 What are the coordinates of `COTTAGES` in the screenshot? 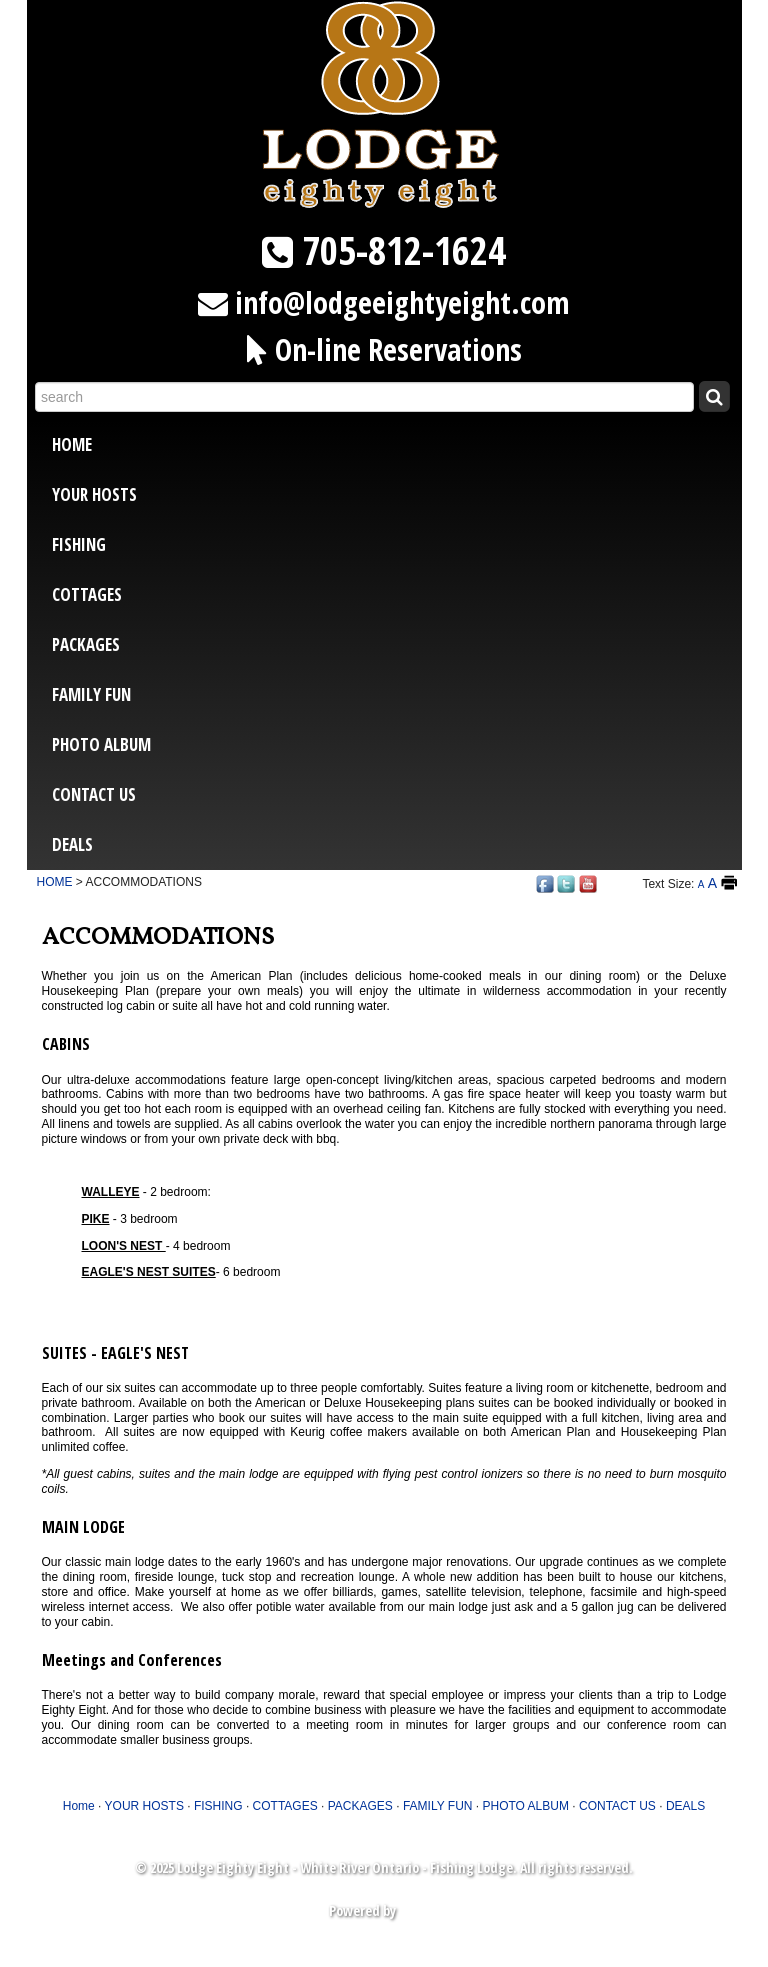 It's located at (87, 594).